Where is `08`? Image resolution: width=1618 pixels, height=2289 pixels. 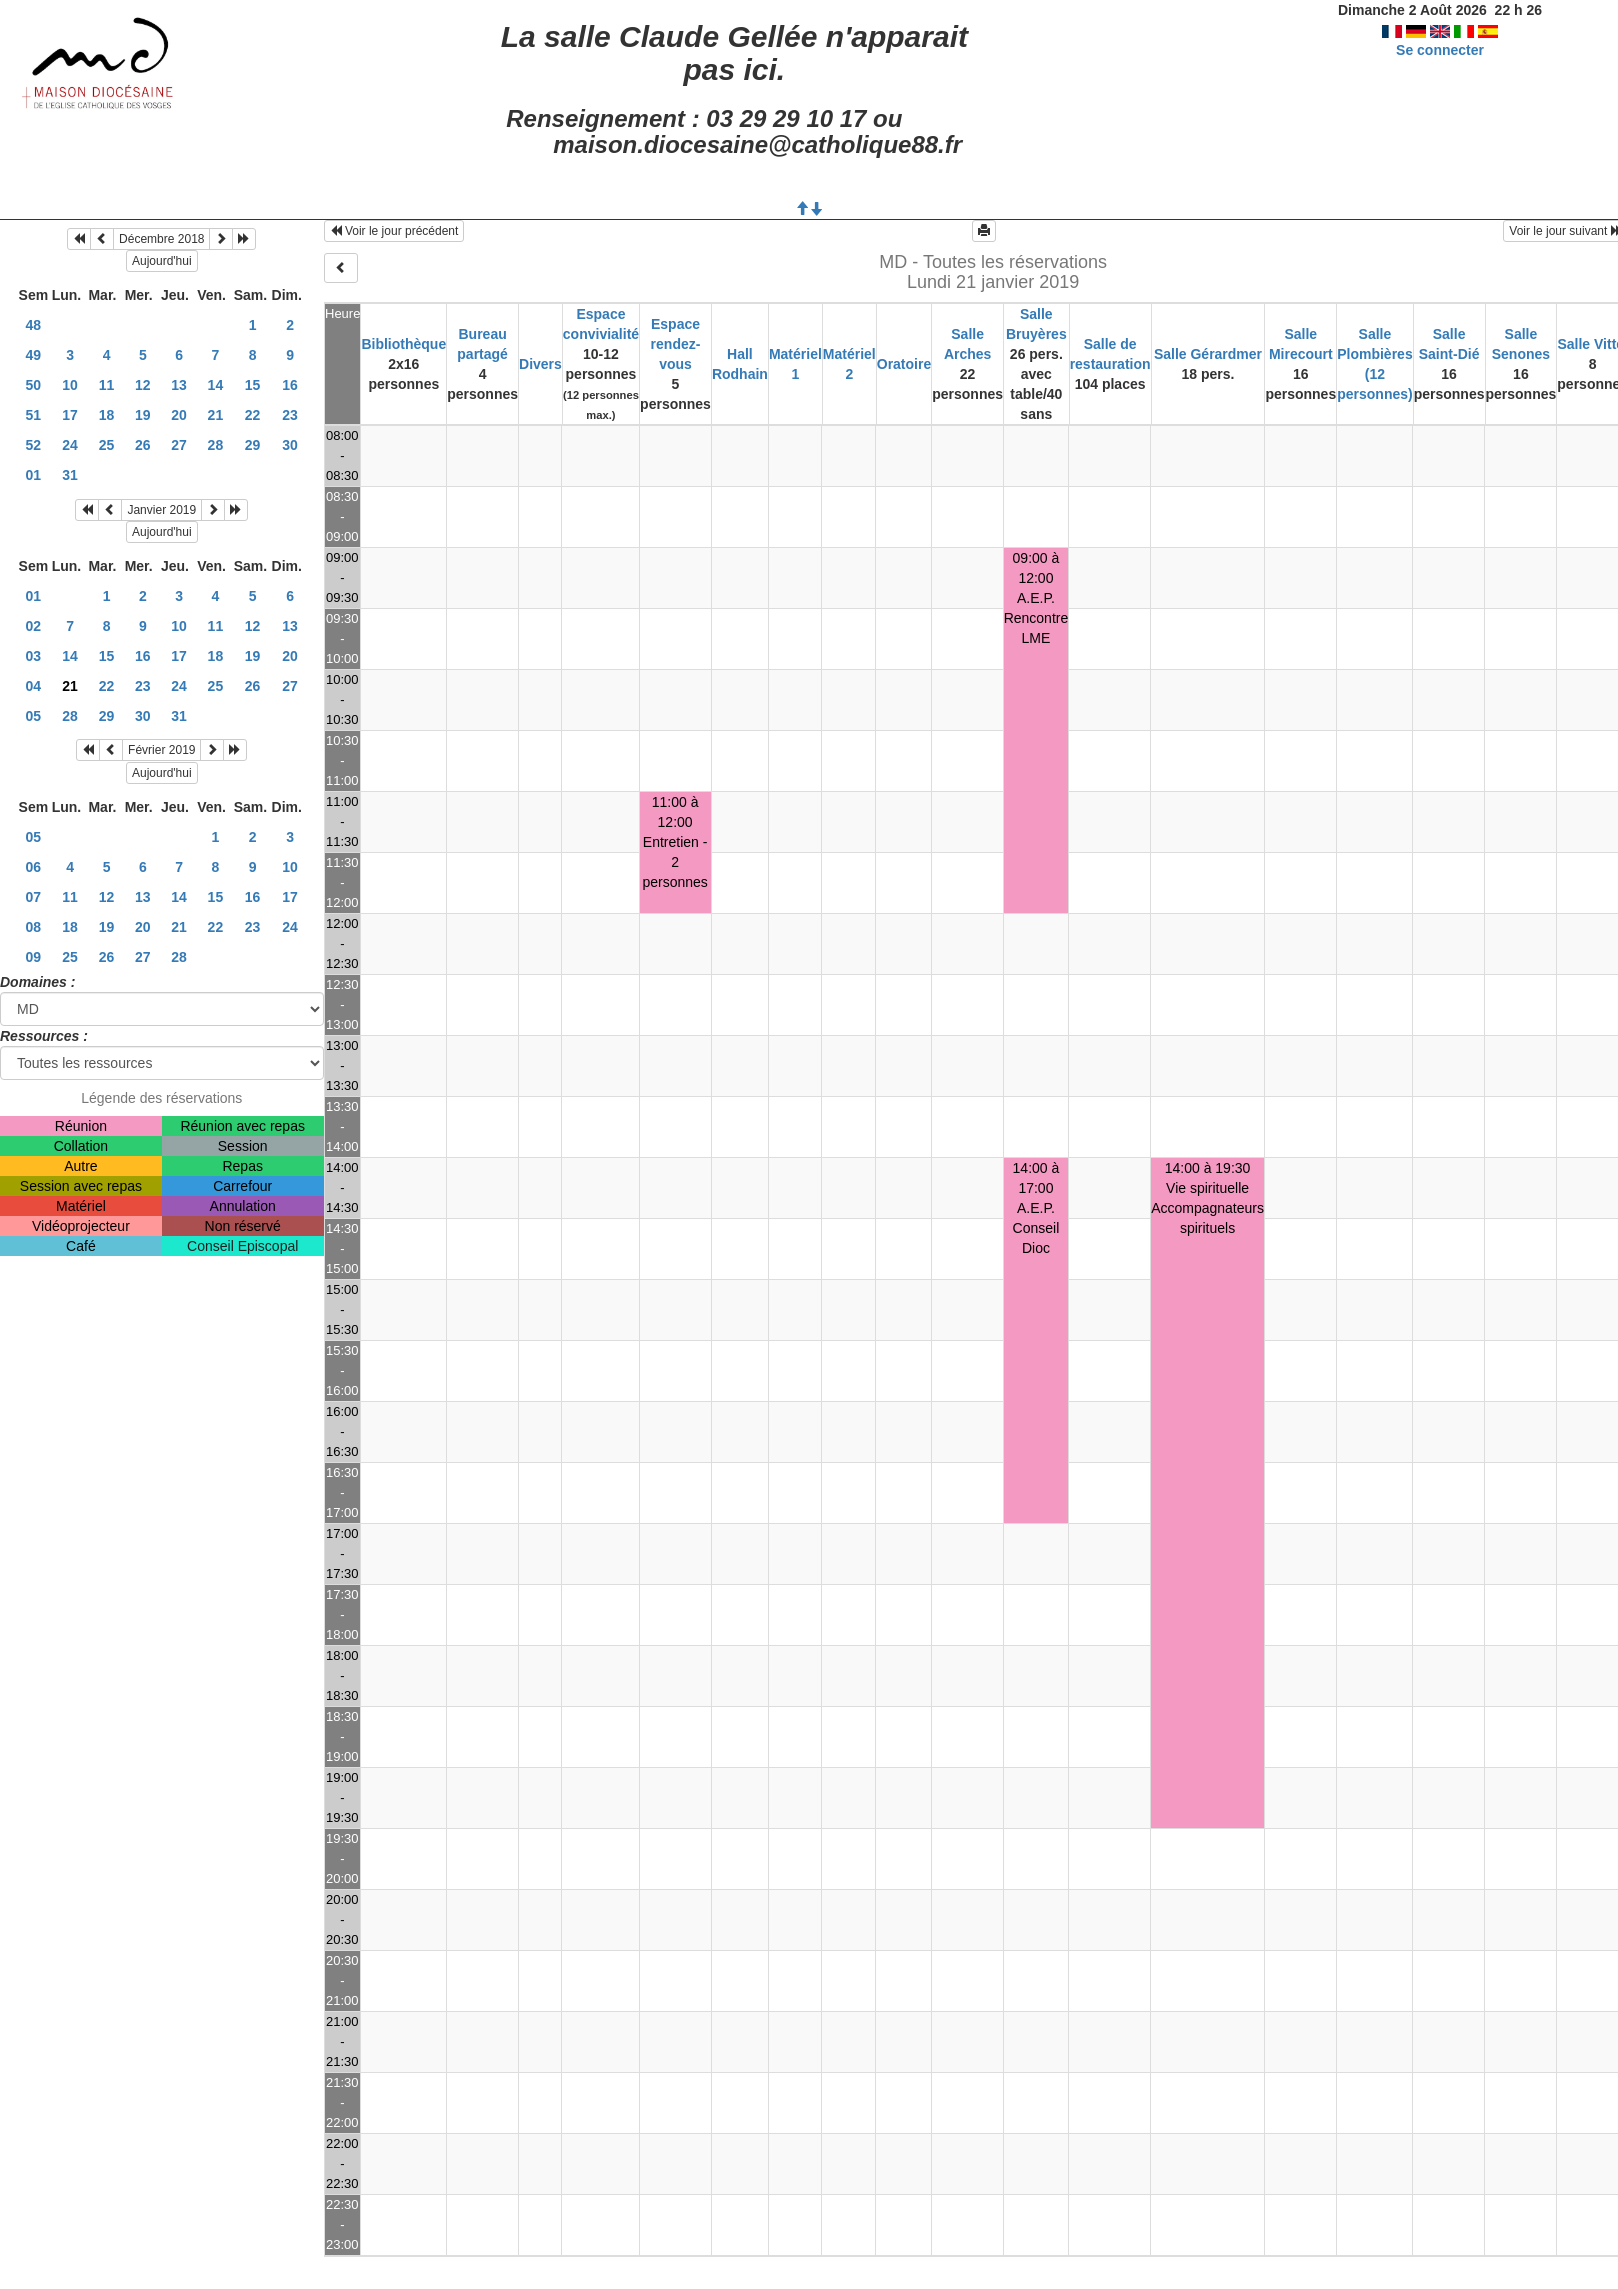
08 is located at coordinates (34, 927).